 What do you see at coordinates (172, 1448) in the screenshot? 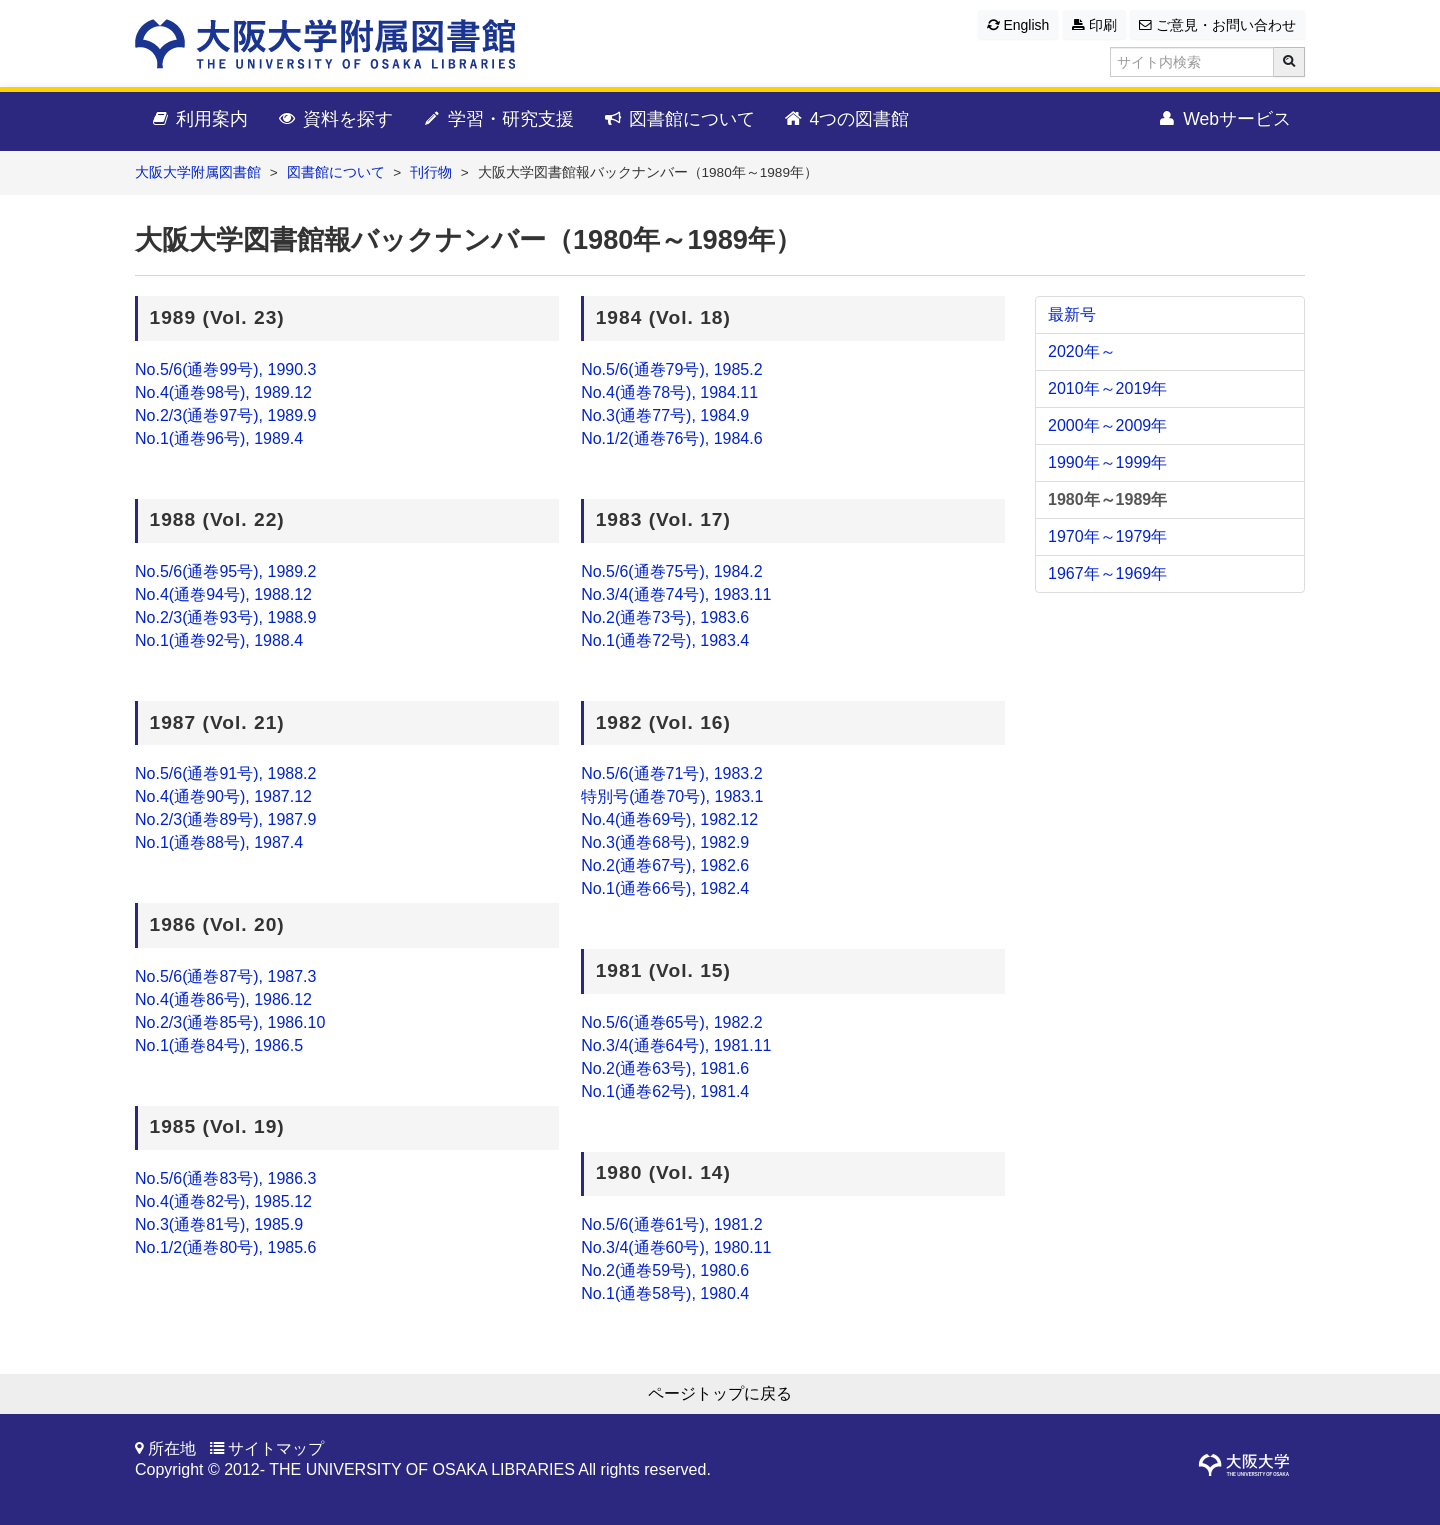
I see `所在地` at bounding box center [172, 1448].